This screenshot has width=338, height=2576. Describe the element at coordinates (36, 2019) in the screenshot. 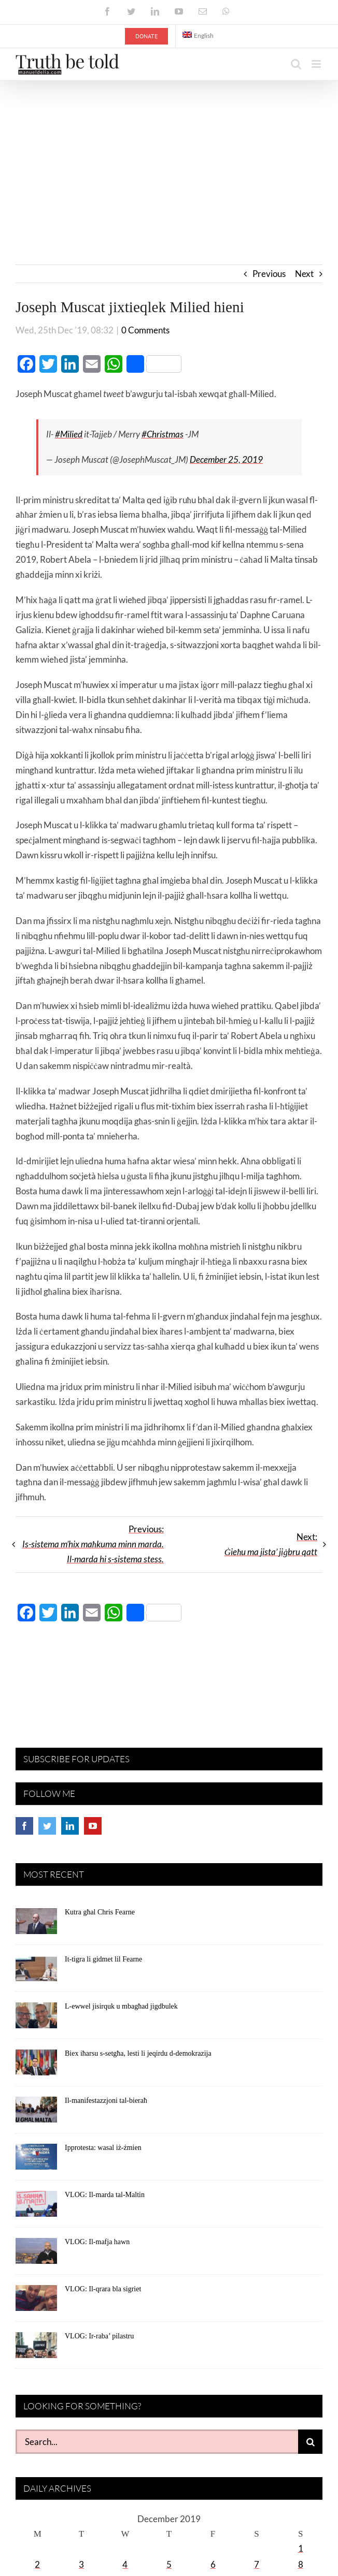

I see `[L-ewwel jisirquk u mbagħad jigdbulek]` at that location.